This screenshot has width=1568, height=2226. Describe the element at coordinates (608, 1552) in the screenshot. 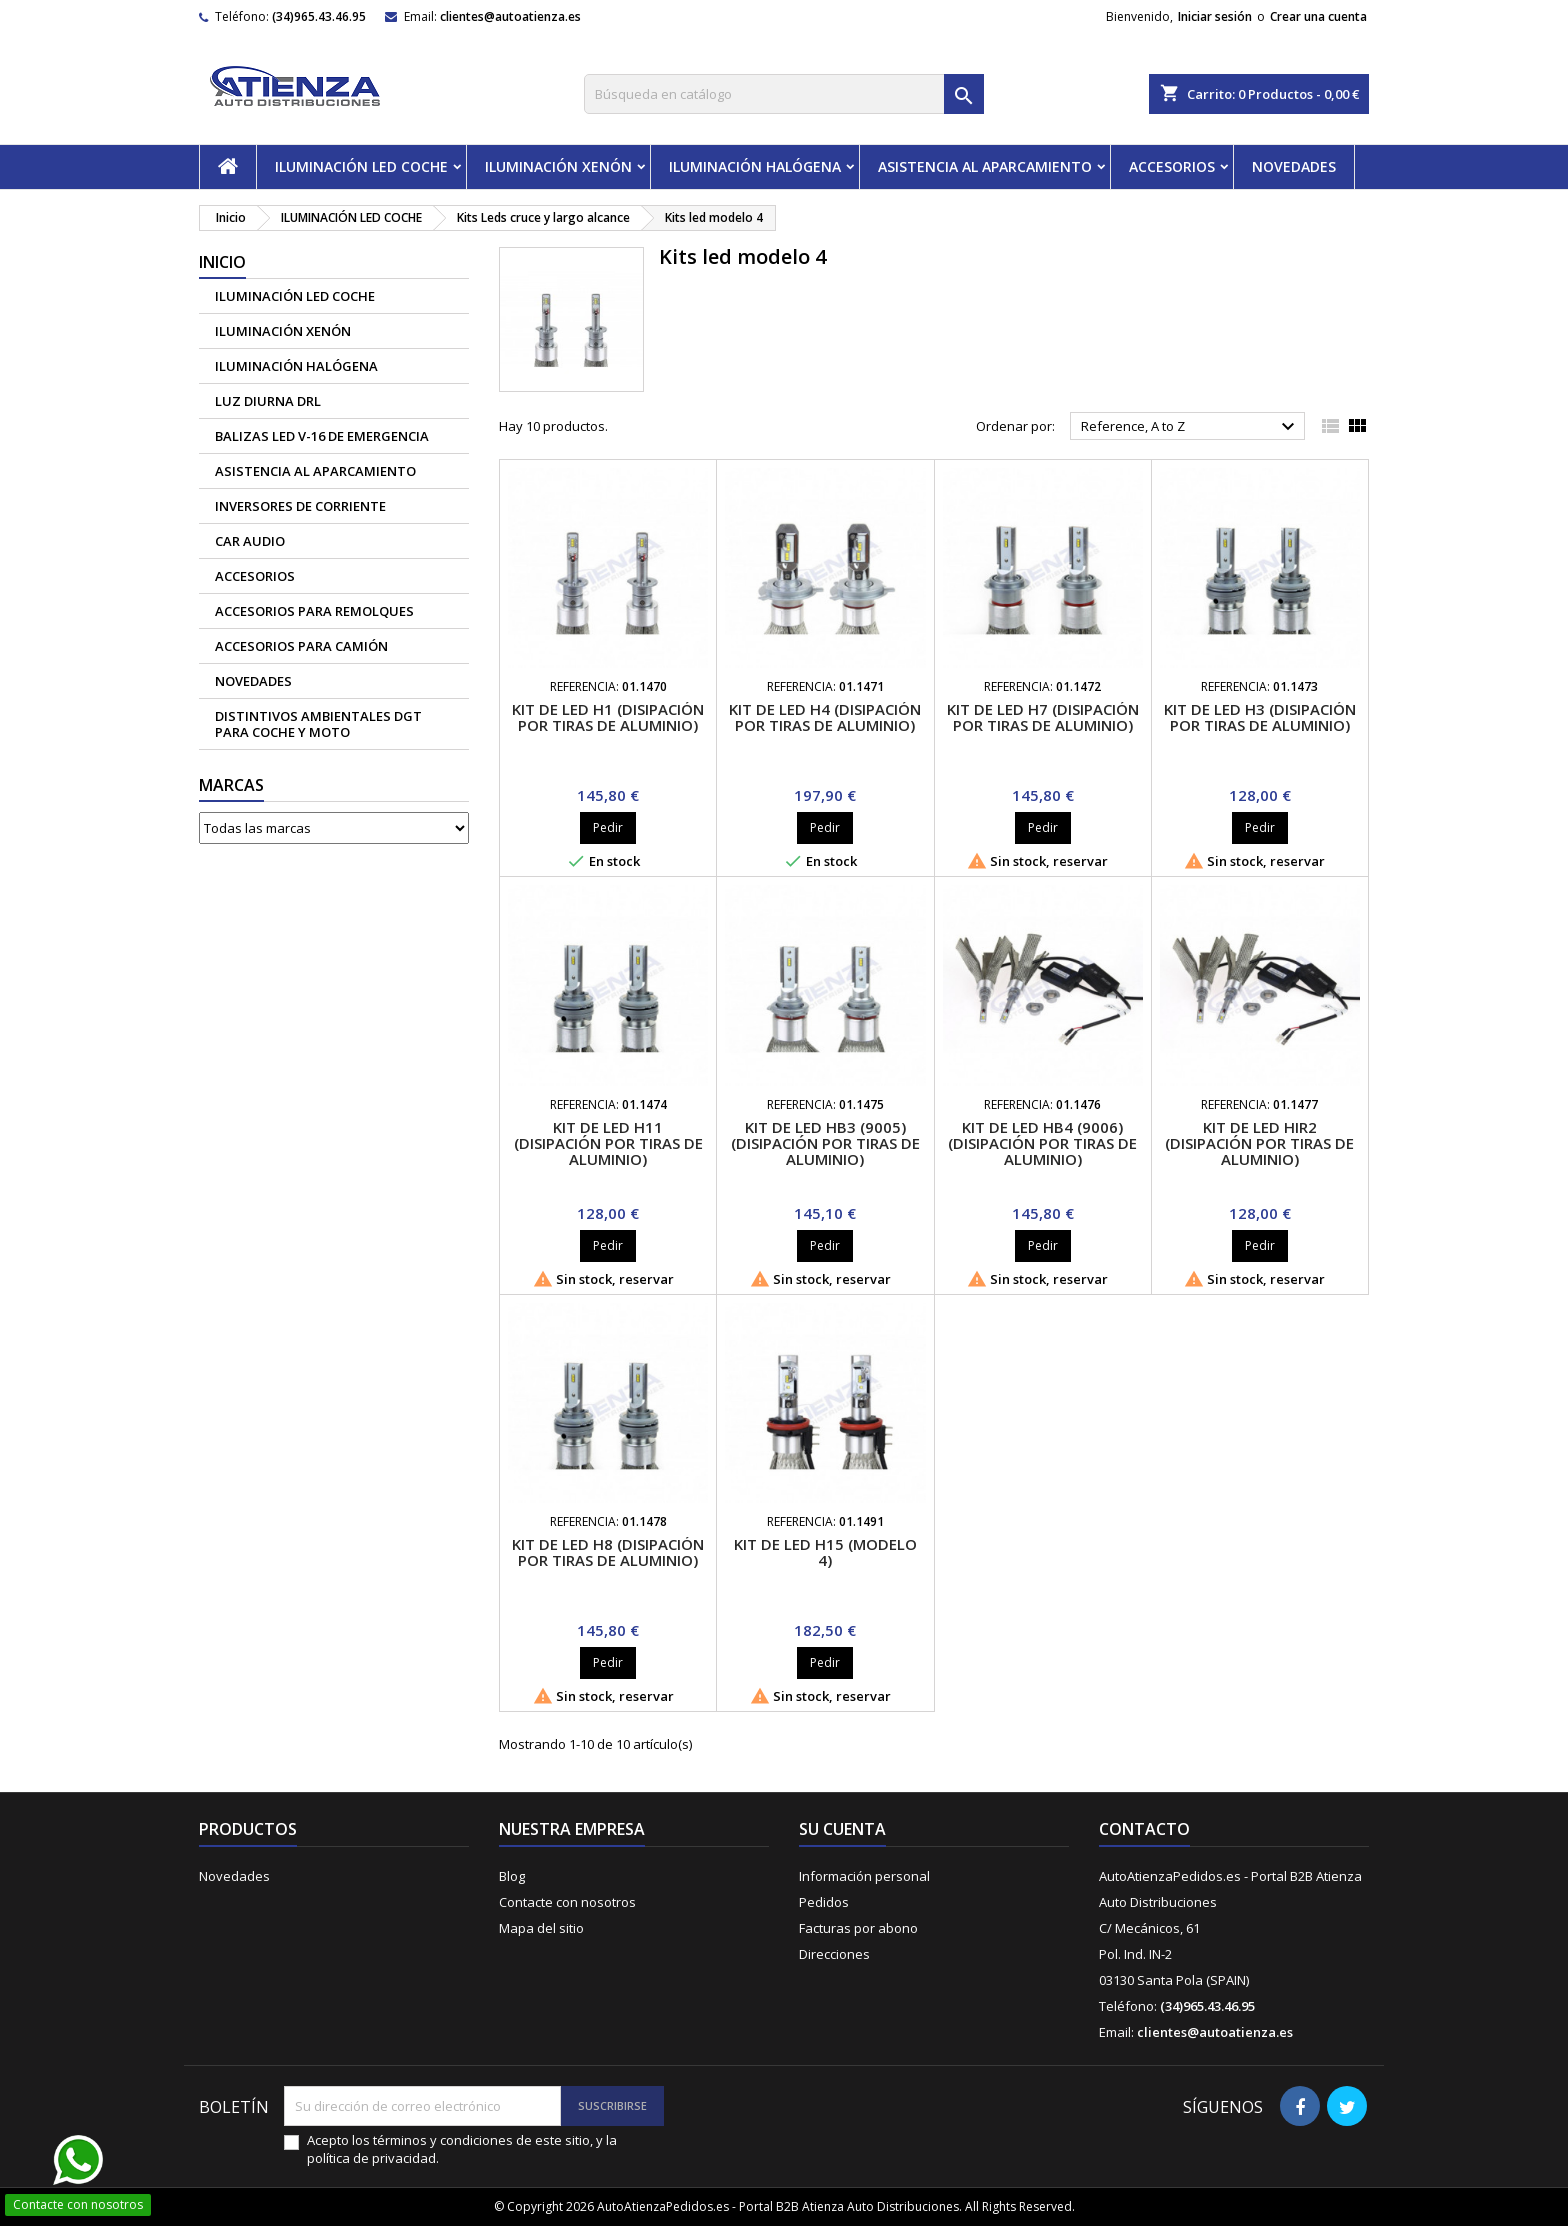

I see `Kit de Led H8 (disipación por tiras de aluminio)` at that location.